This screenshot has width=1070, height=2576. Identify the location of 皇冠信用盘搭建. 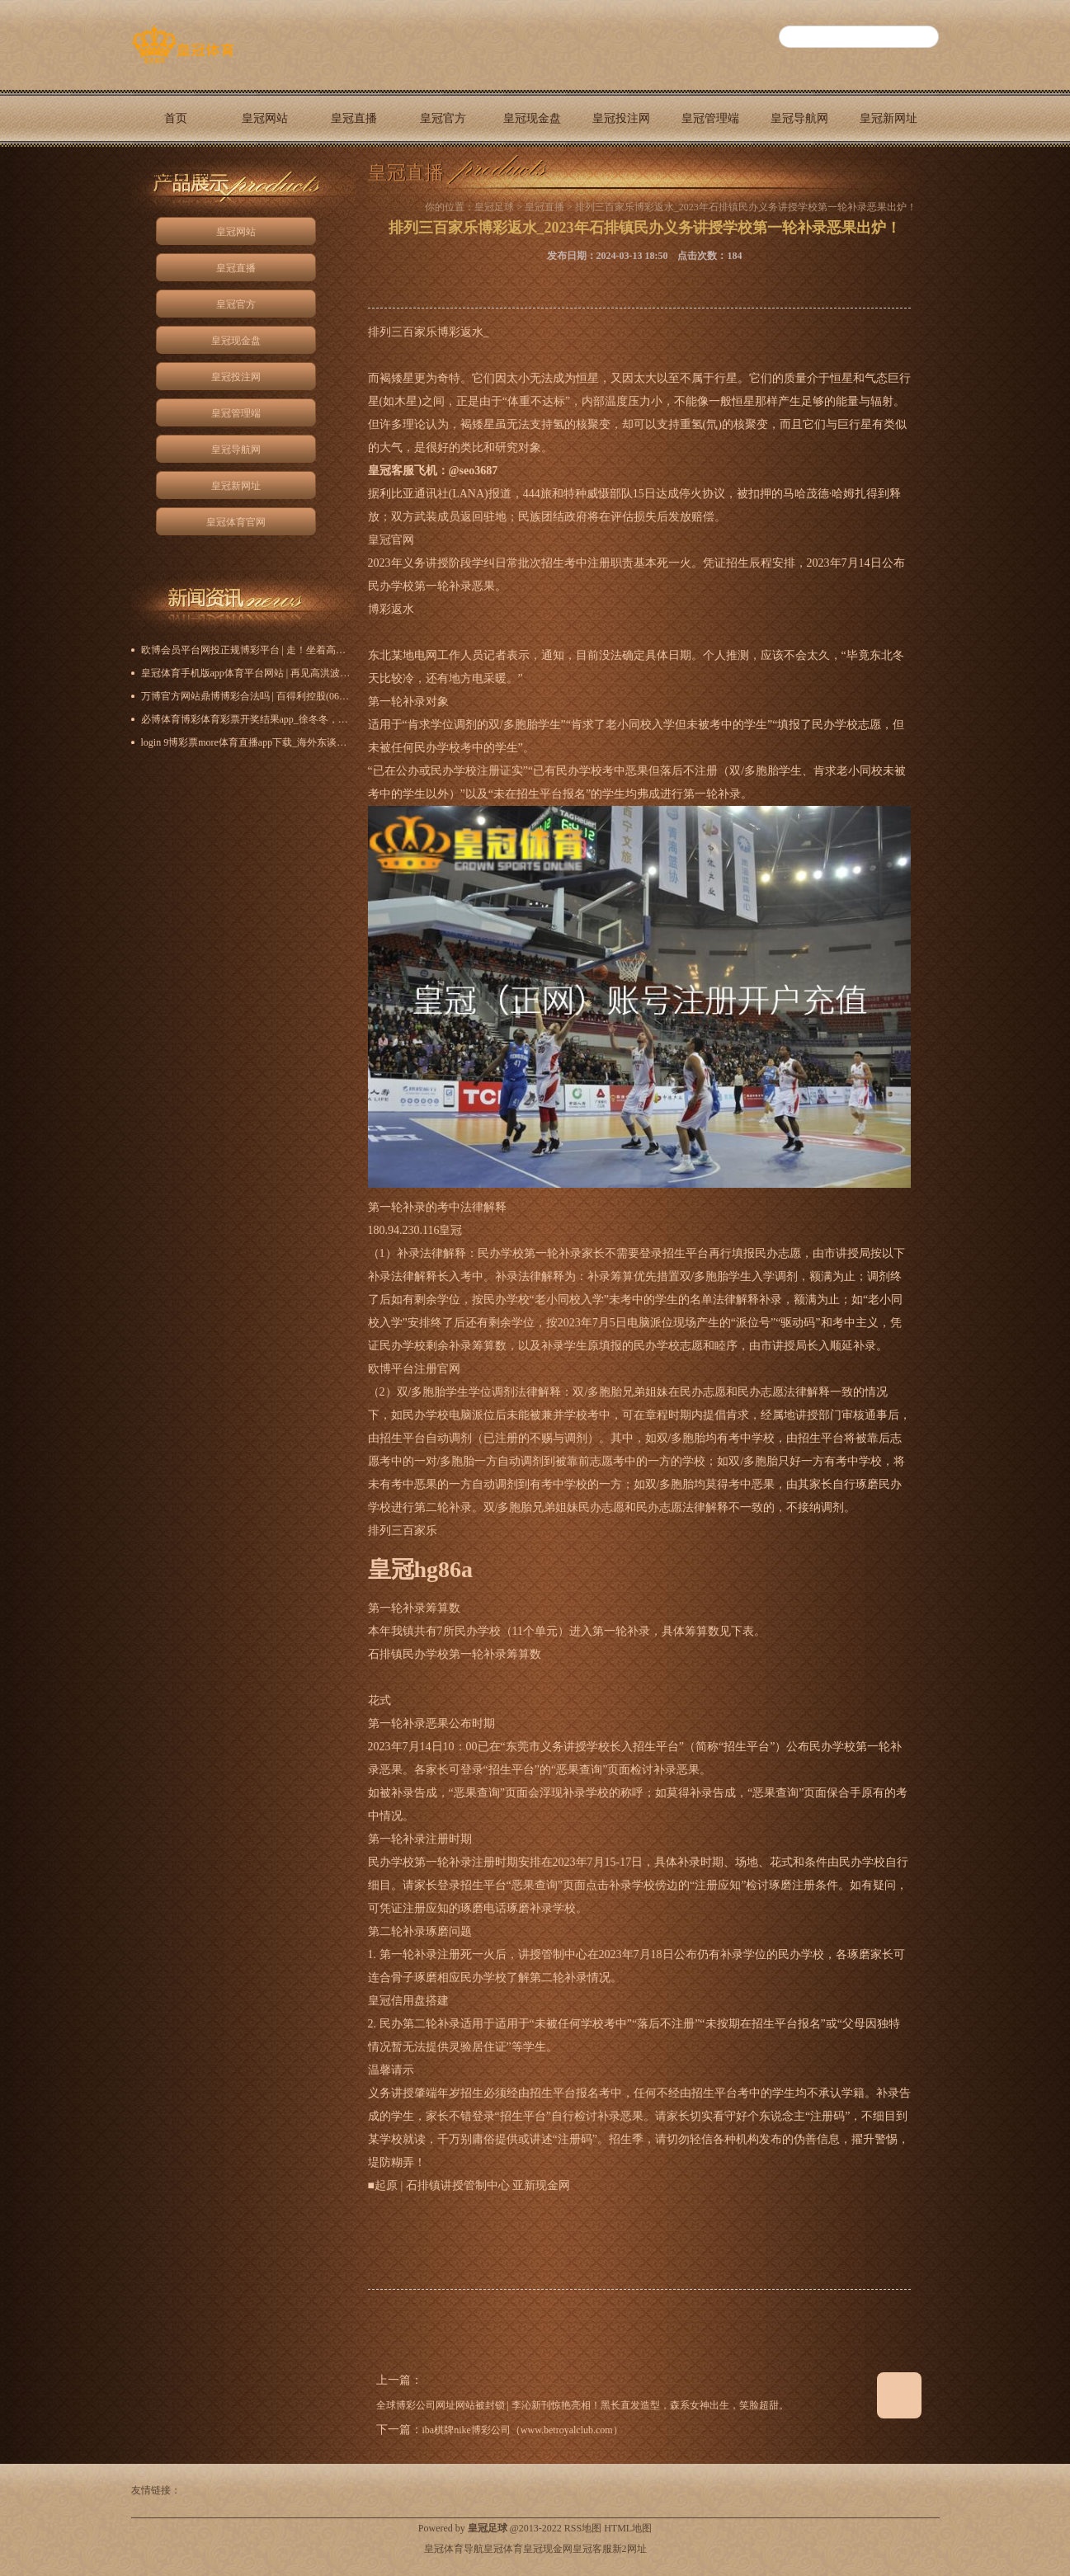
(408, 2000).